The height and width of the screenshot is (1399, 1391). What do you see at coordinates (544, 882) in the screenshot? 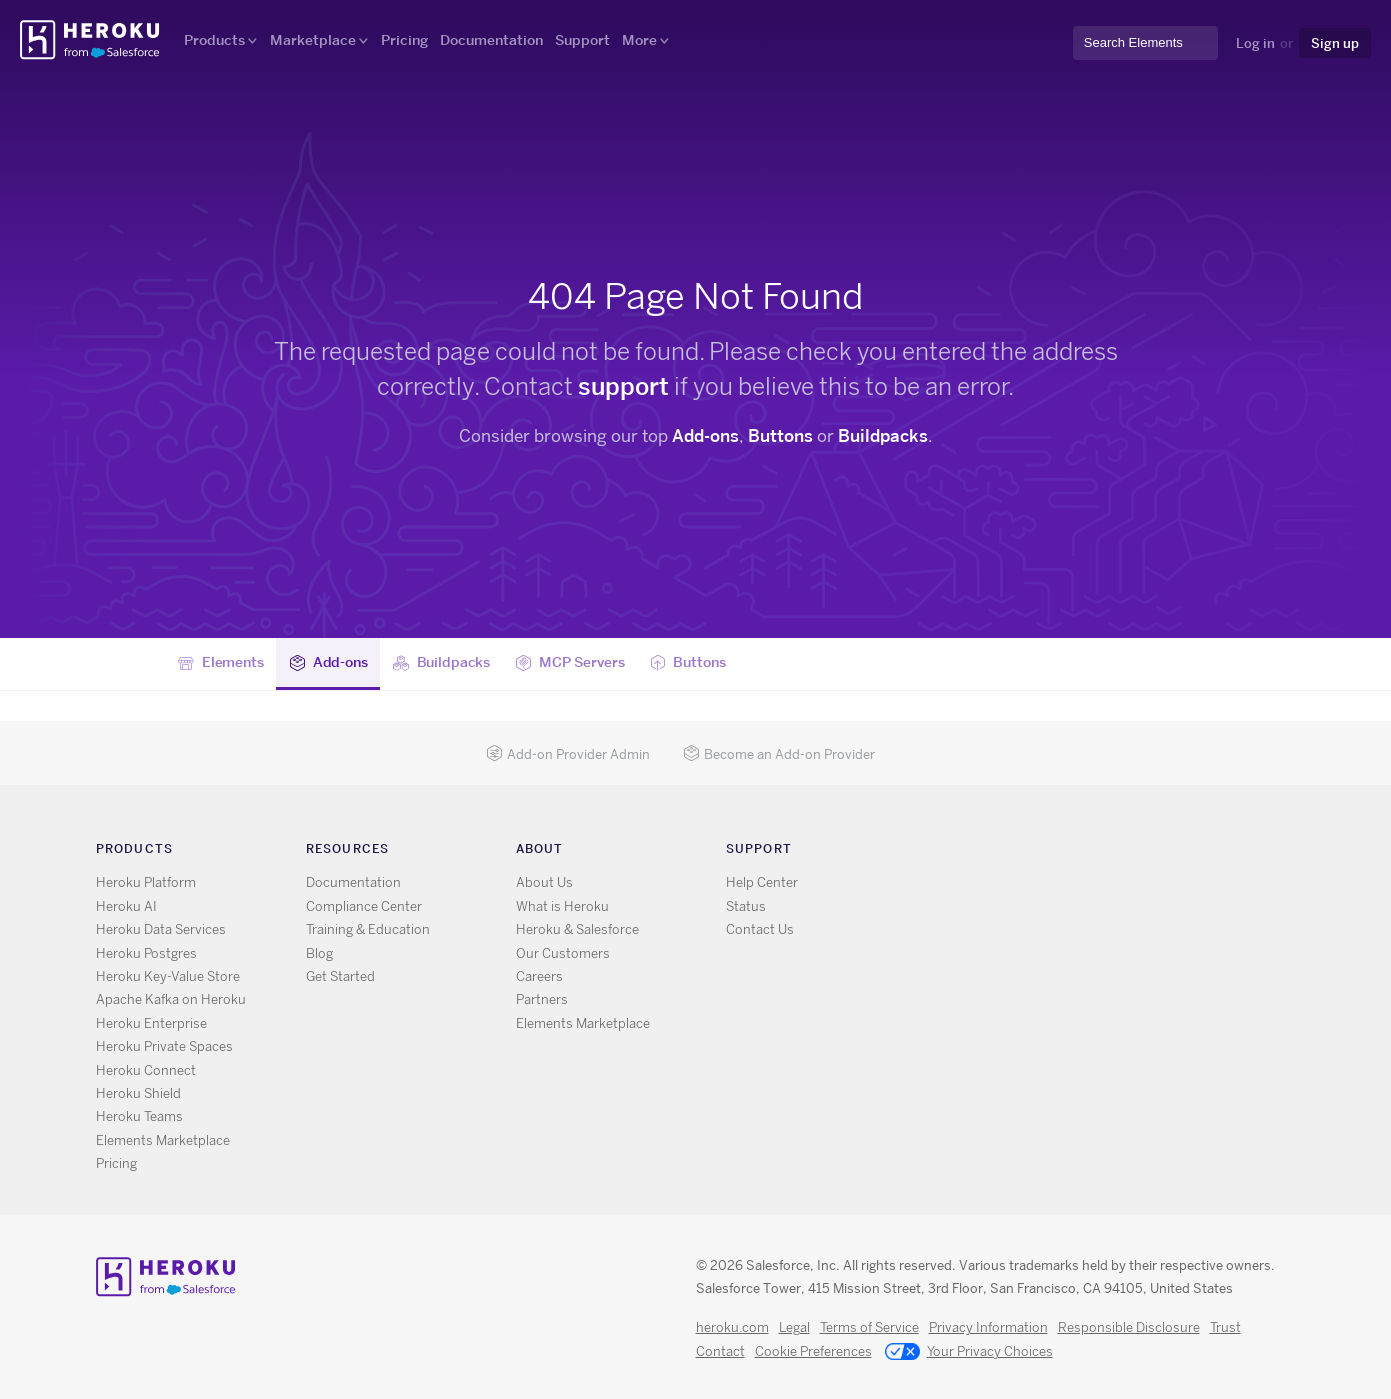
I see `About Us` at bounding box center [544, 882].